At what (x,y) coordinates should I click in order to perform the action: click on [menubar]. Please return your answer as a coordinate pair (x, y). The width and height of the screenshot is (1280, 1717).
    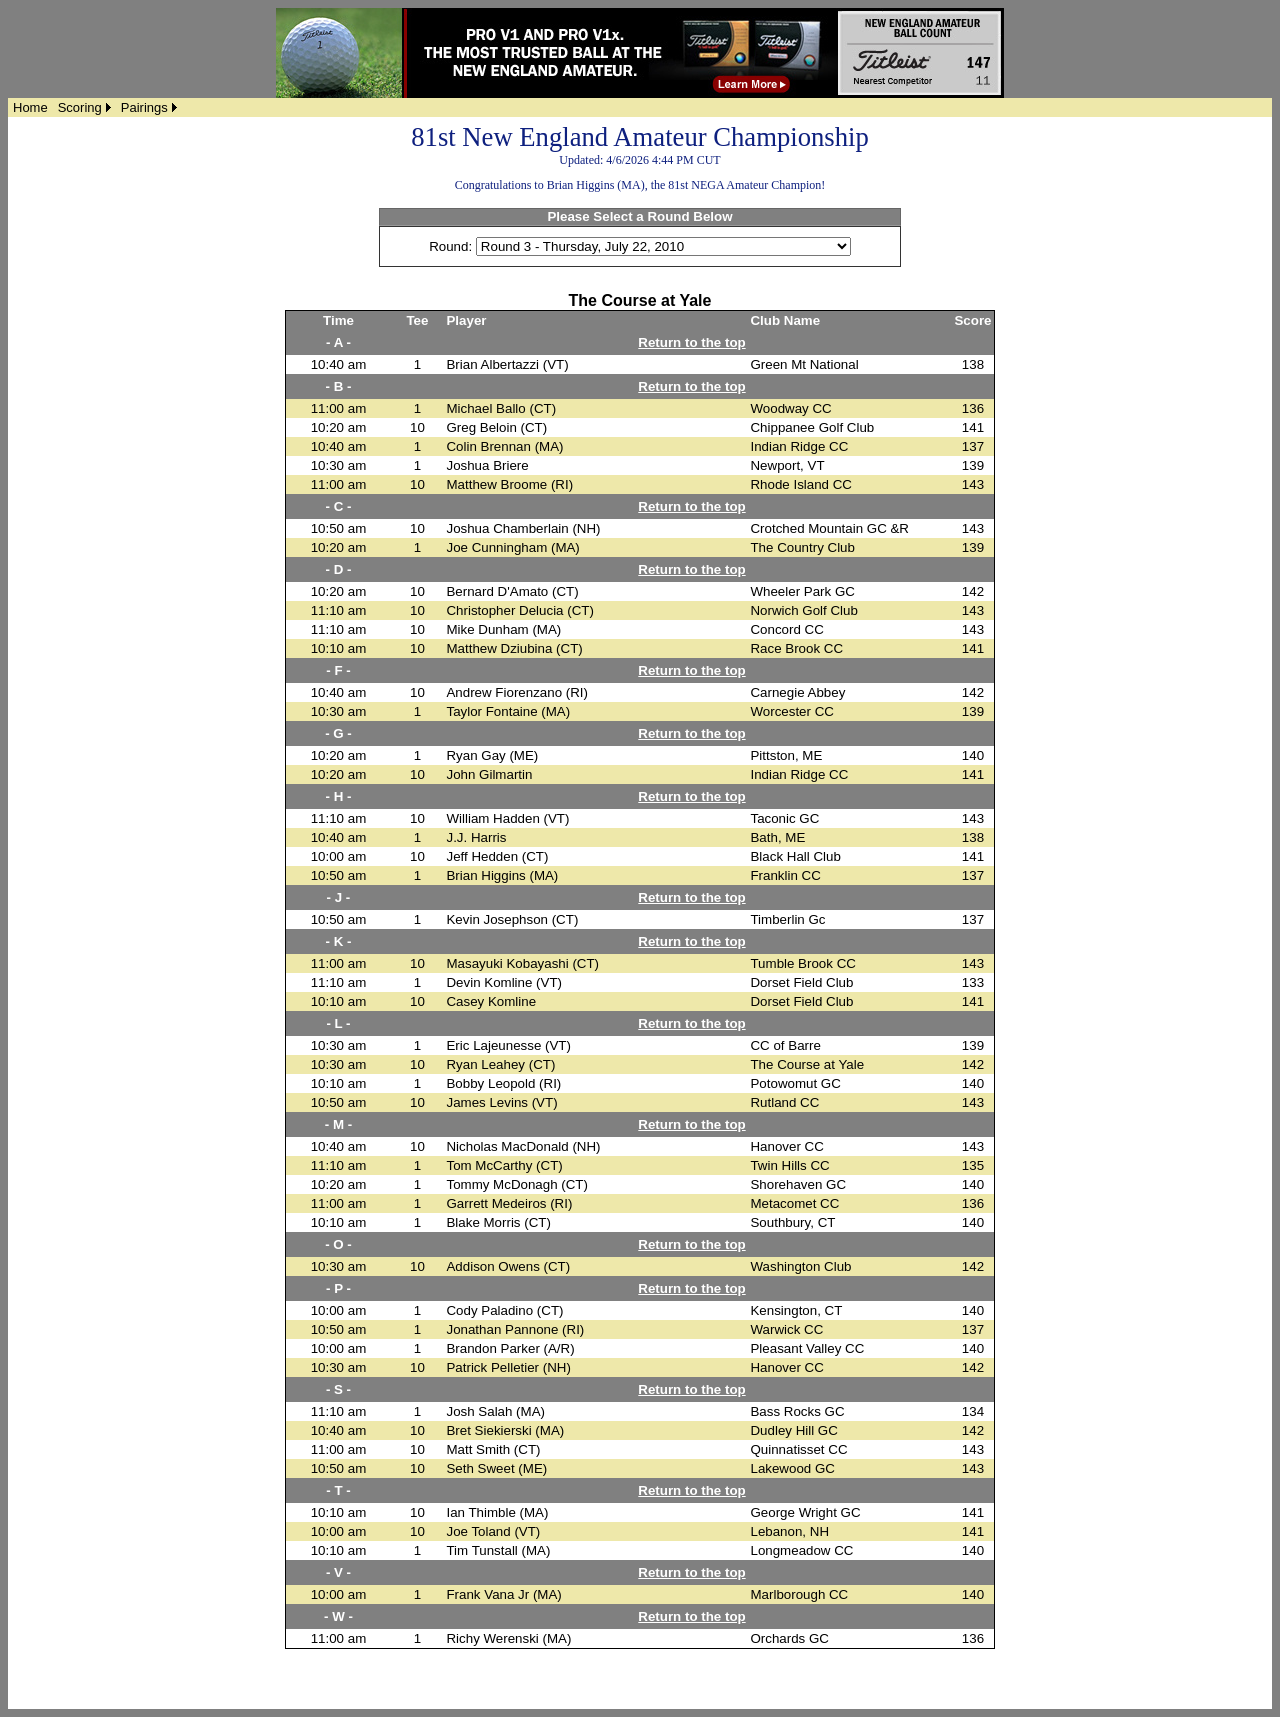
    Looking at the image, I should click on (95, 107).